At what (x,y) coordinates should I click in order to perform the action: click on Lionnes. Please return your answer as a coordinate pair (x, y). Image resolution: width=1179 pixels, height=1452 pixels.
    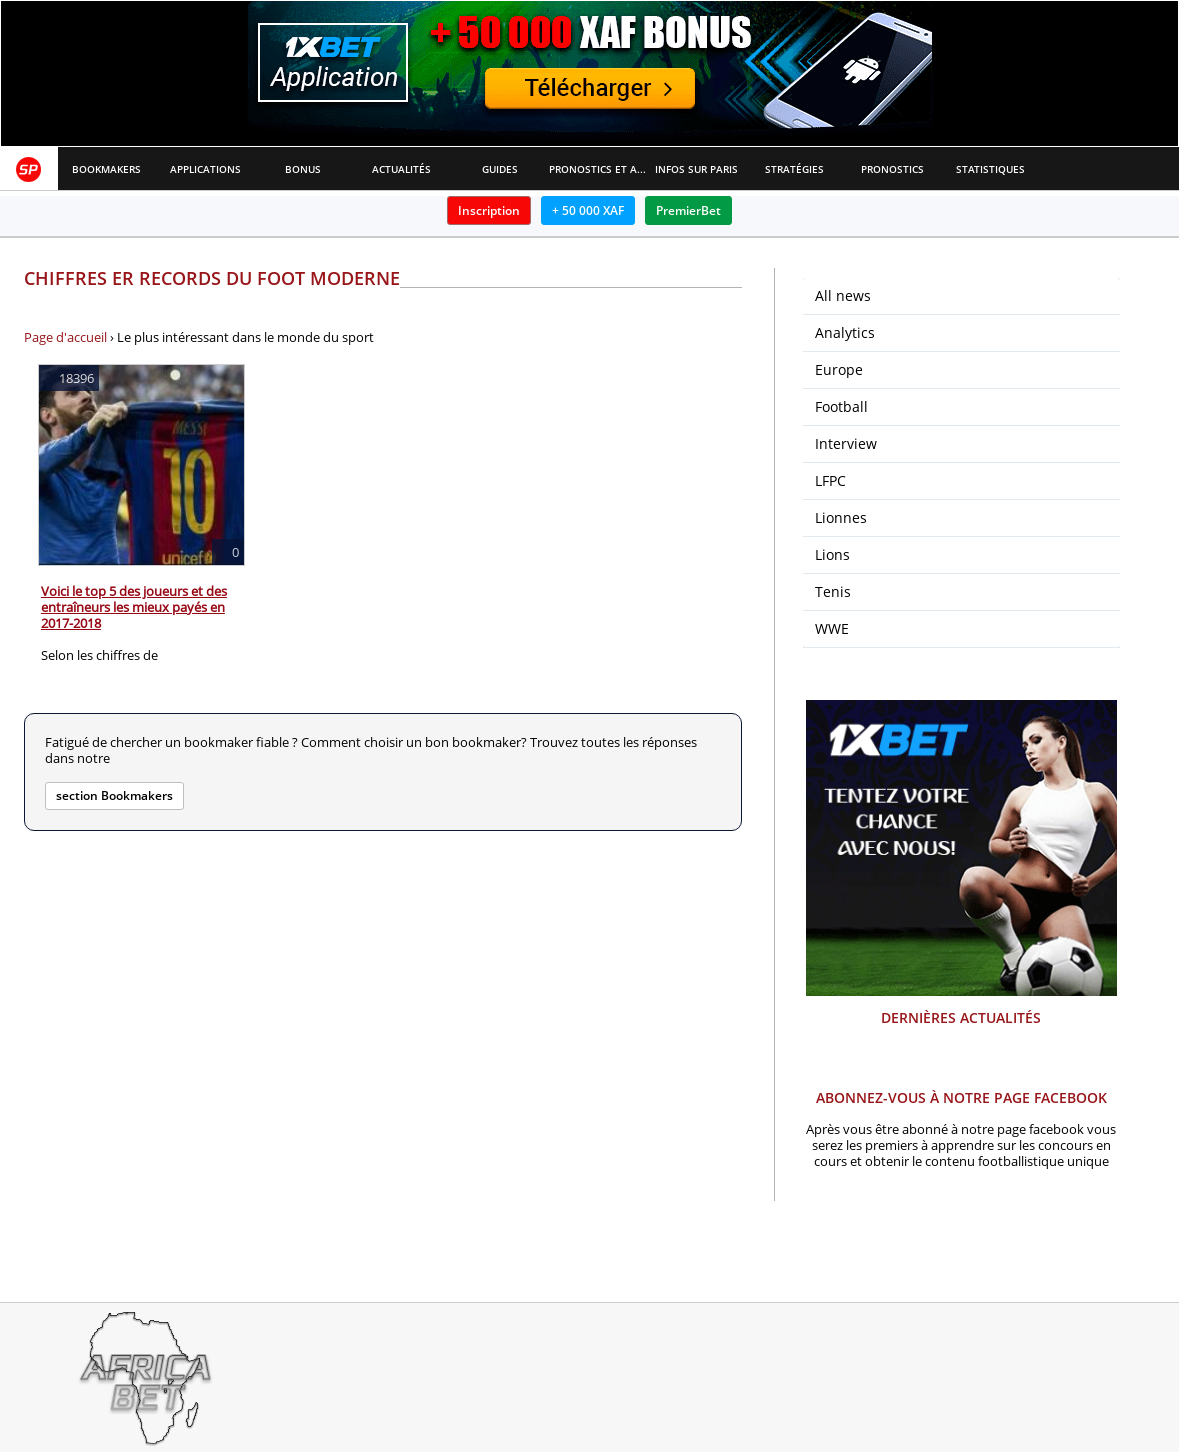
    Looking at the image, I should click on (841, 517).